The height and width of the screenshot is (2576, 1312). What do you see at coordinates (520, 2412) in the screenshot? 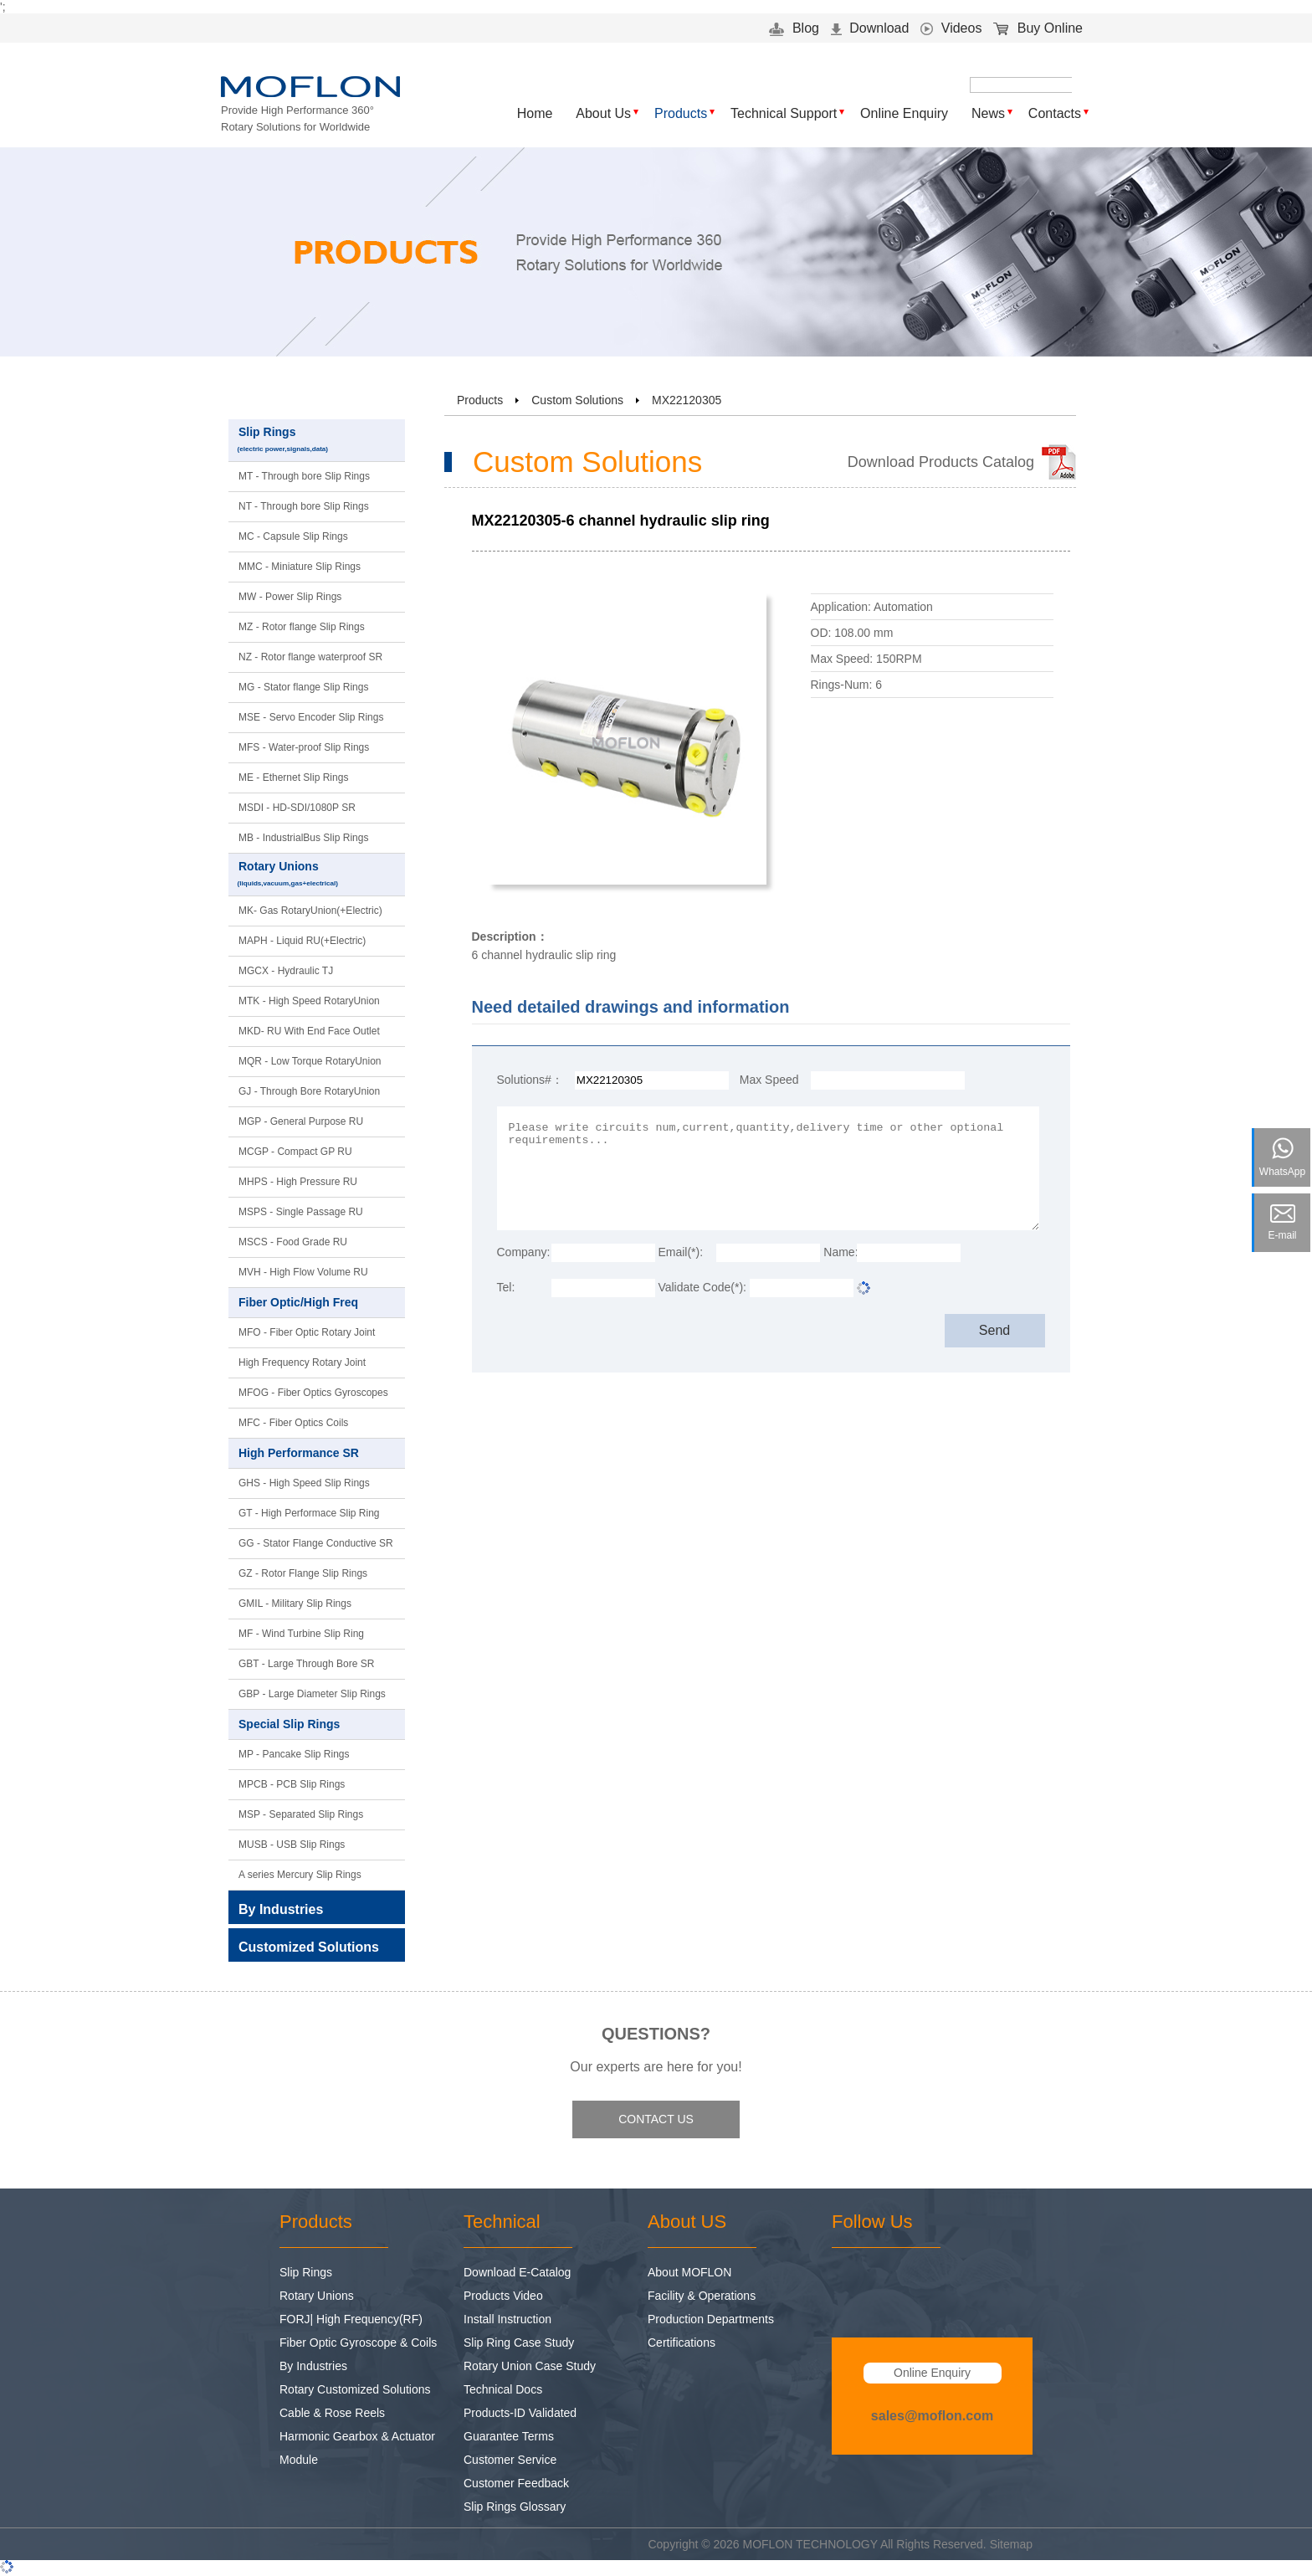
I see `Products-ID Validated` at bounding box center [520, 2412].